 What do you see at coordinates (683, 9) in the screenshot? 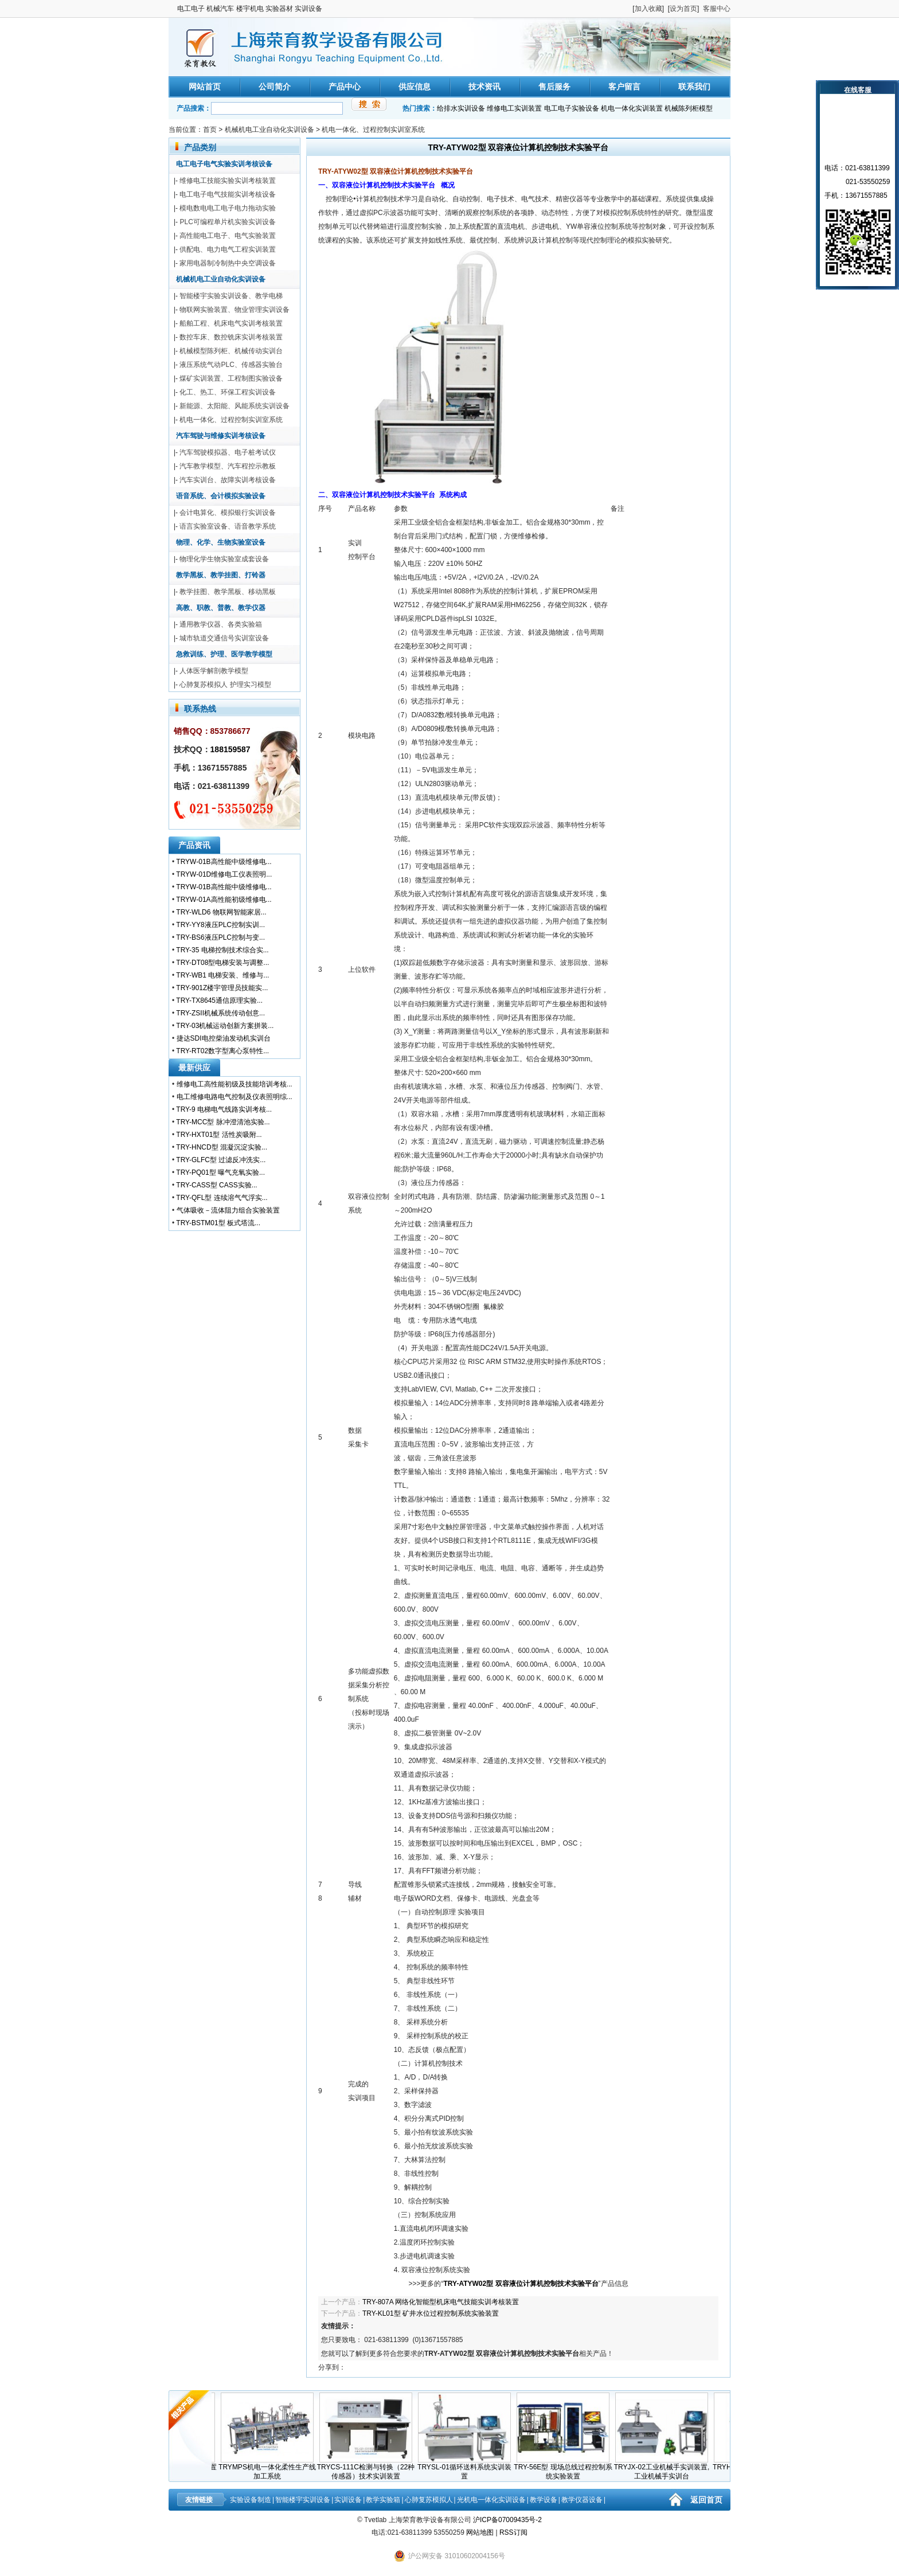
I see `设为首页` at bounding box center [683, 9].